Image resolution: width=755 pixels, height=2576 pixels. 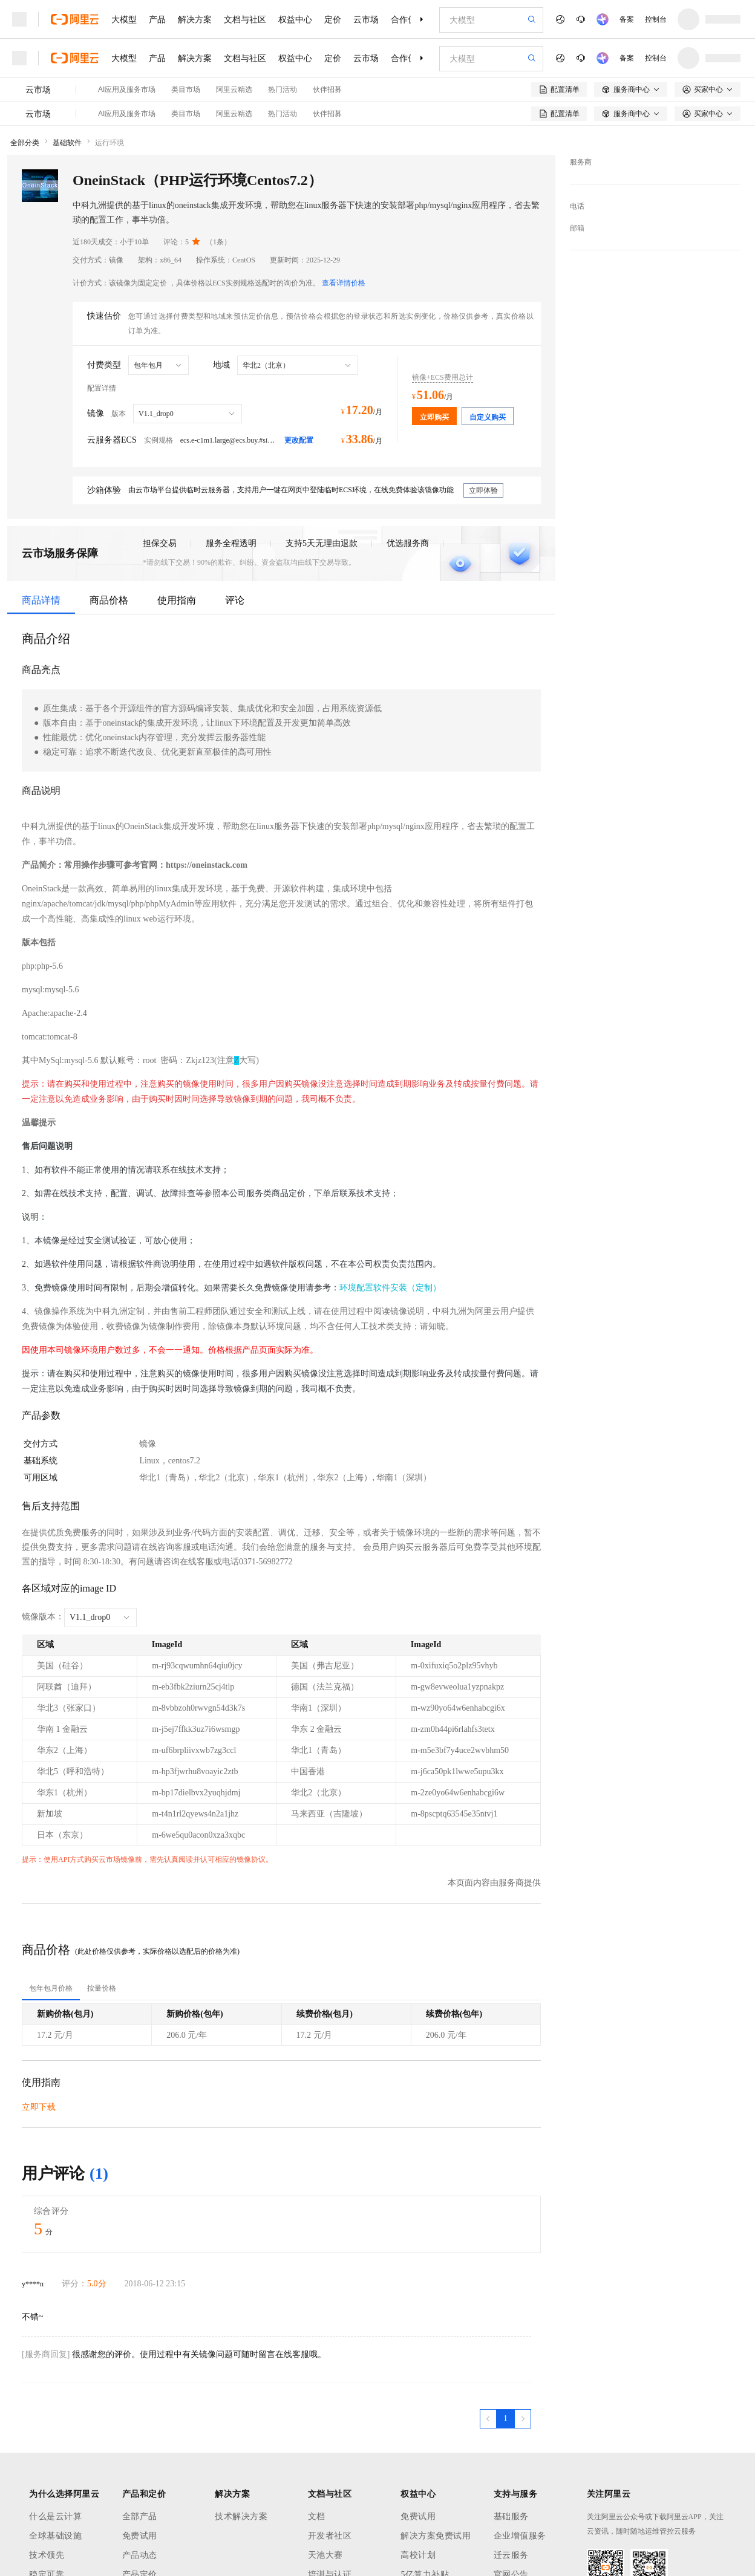 I want to click on 立即下载, so click(x=39, y=2107).